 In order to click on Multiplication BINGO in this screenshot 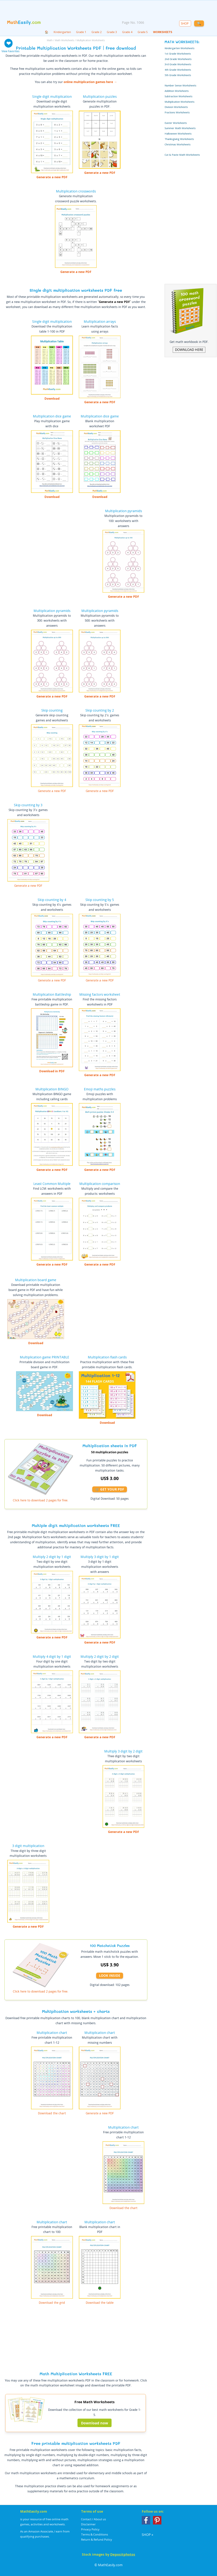, I will do `click(51, 1089)`.